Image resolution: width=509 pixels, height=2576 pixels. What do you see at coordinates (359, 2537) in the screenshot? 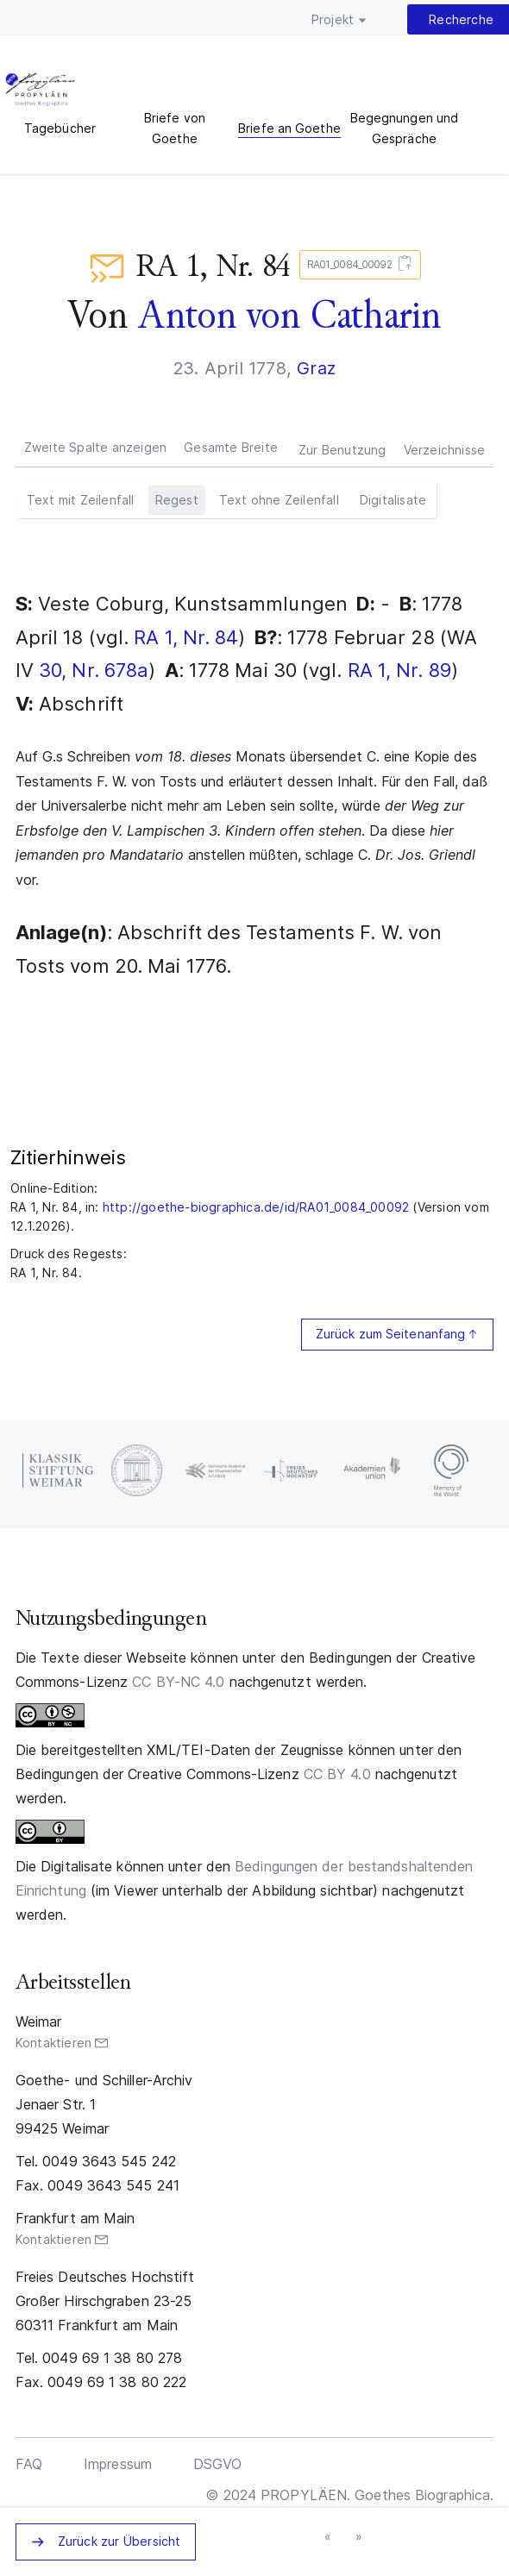
I see `nächster Brief »` at bounding box center [359, 2537].